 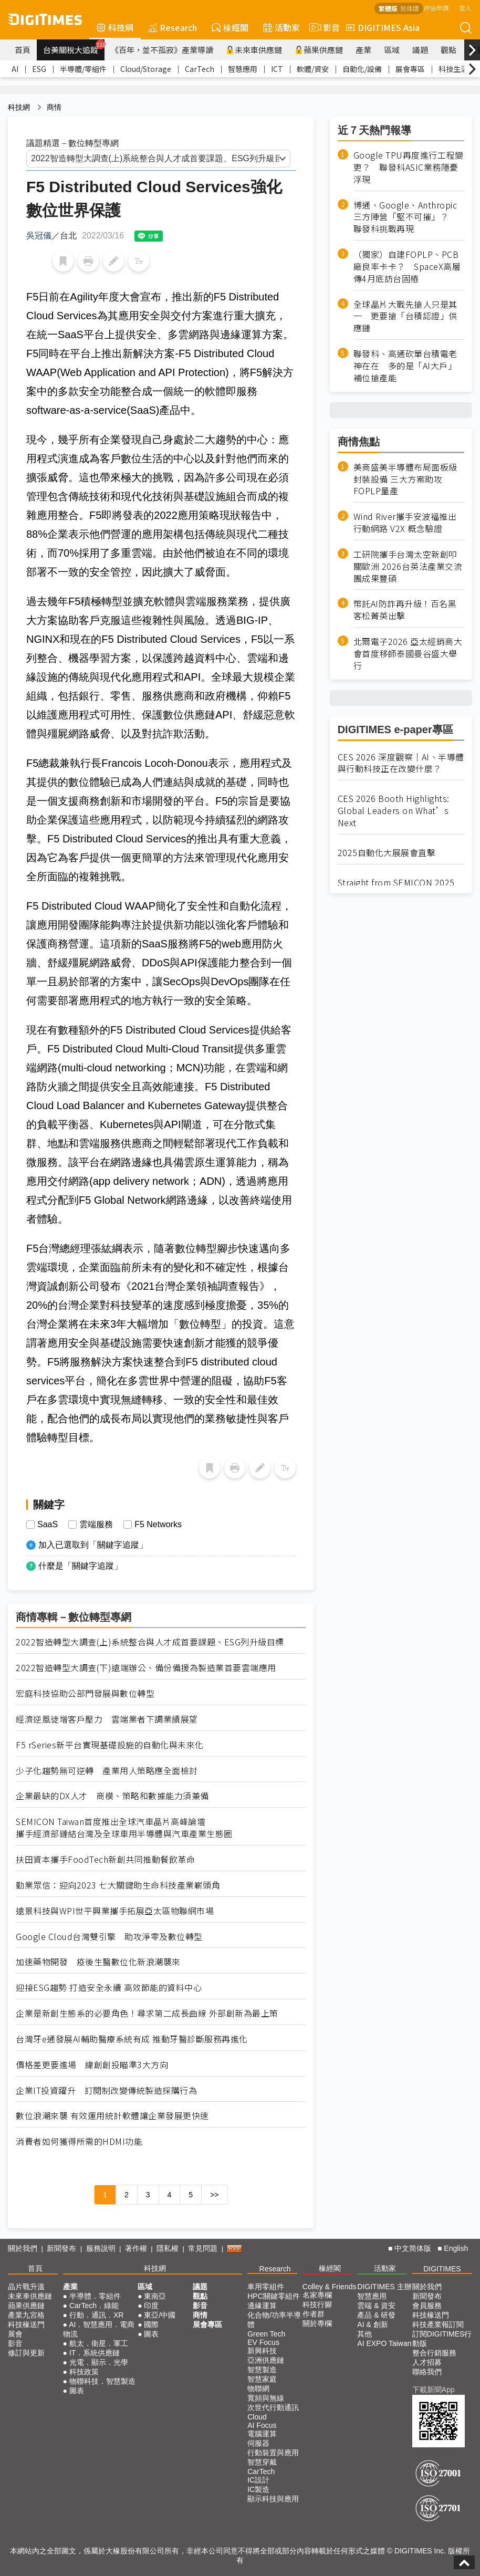 What do you see at coordinates (96, 1524) in the screenshot?
I see `雲端服務` at bounding box center [96, 1524].